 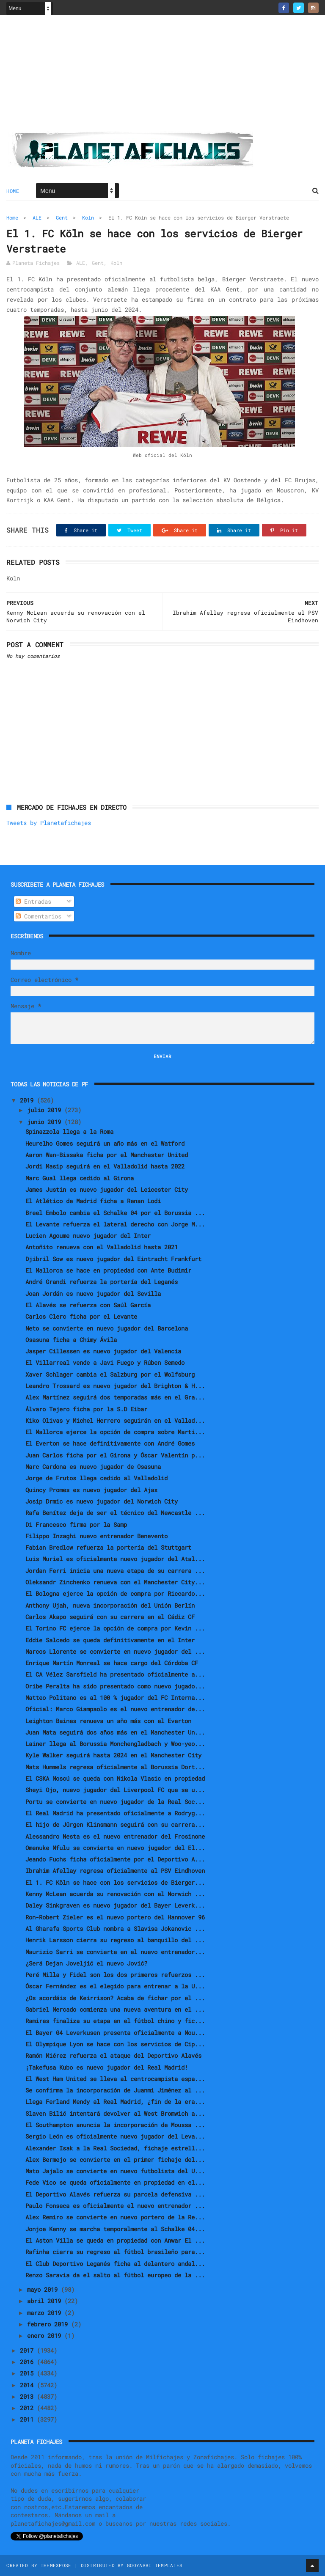 What do you see at coordinates (110, 1617) in the screenshot?
I see `Carlos Akapo seguirá con su carrera en el Cádiz CF` at bounding box center [110, 1617].